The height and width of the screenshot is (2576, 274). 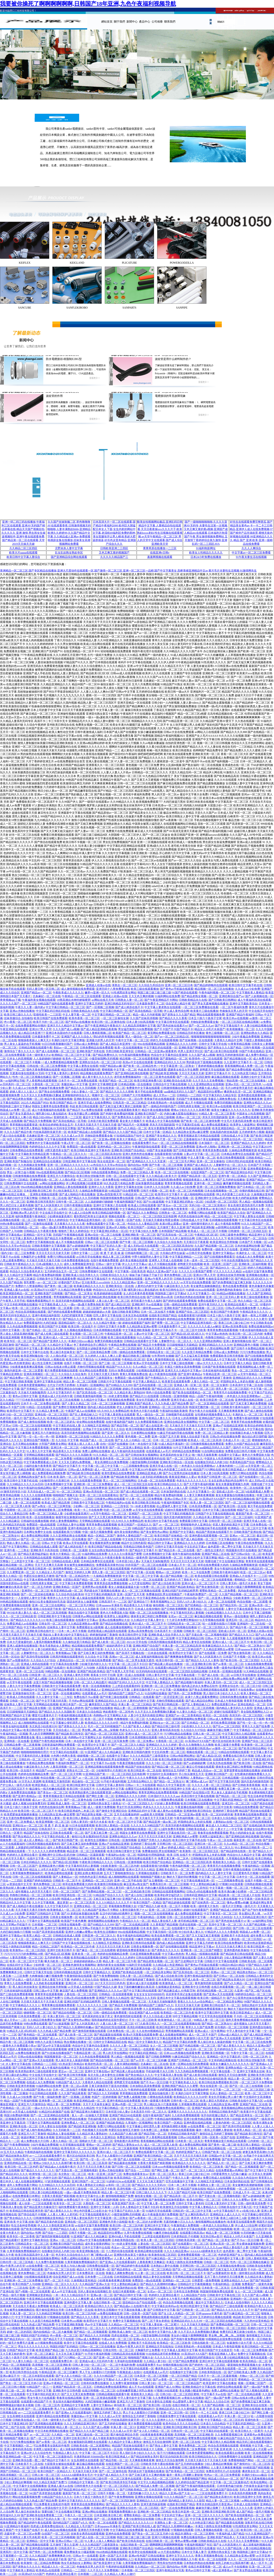 I want to click on 成人av不卡在线播放, so click(x=235, y=2566).